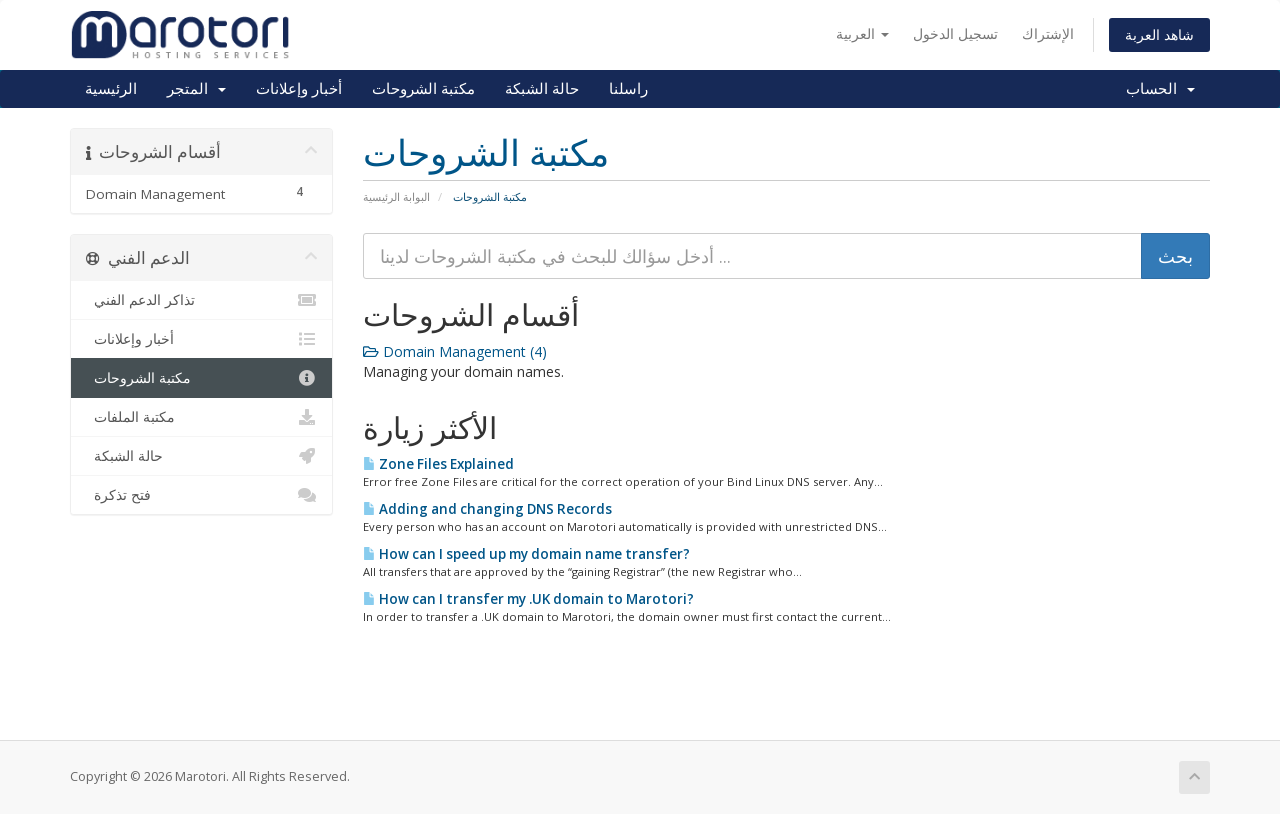  Describe the element at coordinates (438, 464) in the screenshot. I see `Zone Files Explained` at that location.